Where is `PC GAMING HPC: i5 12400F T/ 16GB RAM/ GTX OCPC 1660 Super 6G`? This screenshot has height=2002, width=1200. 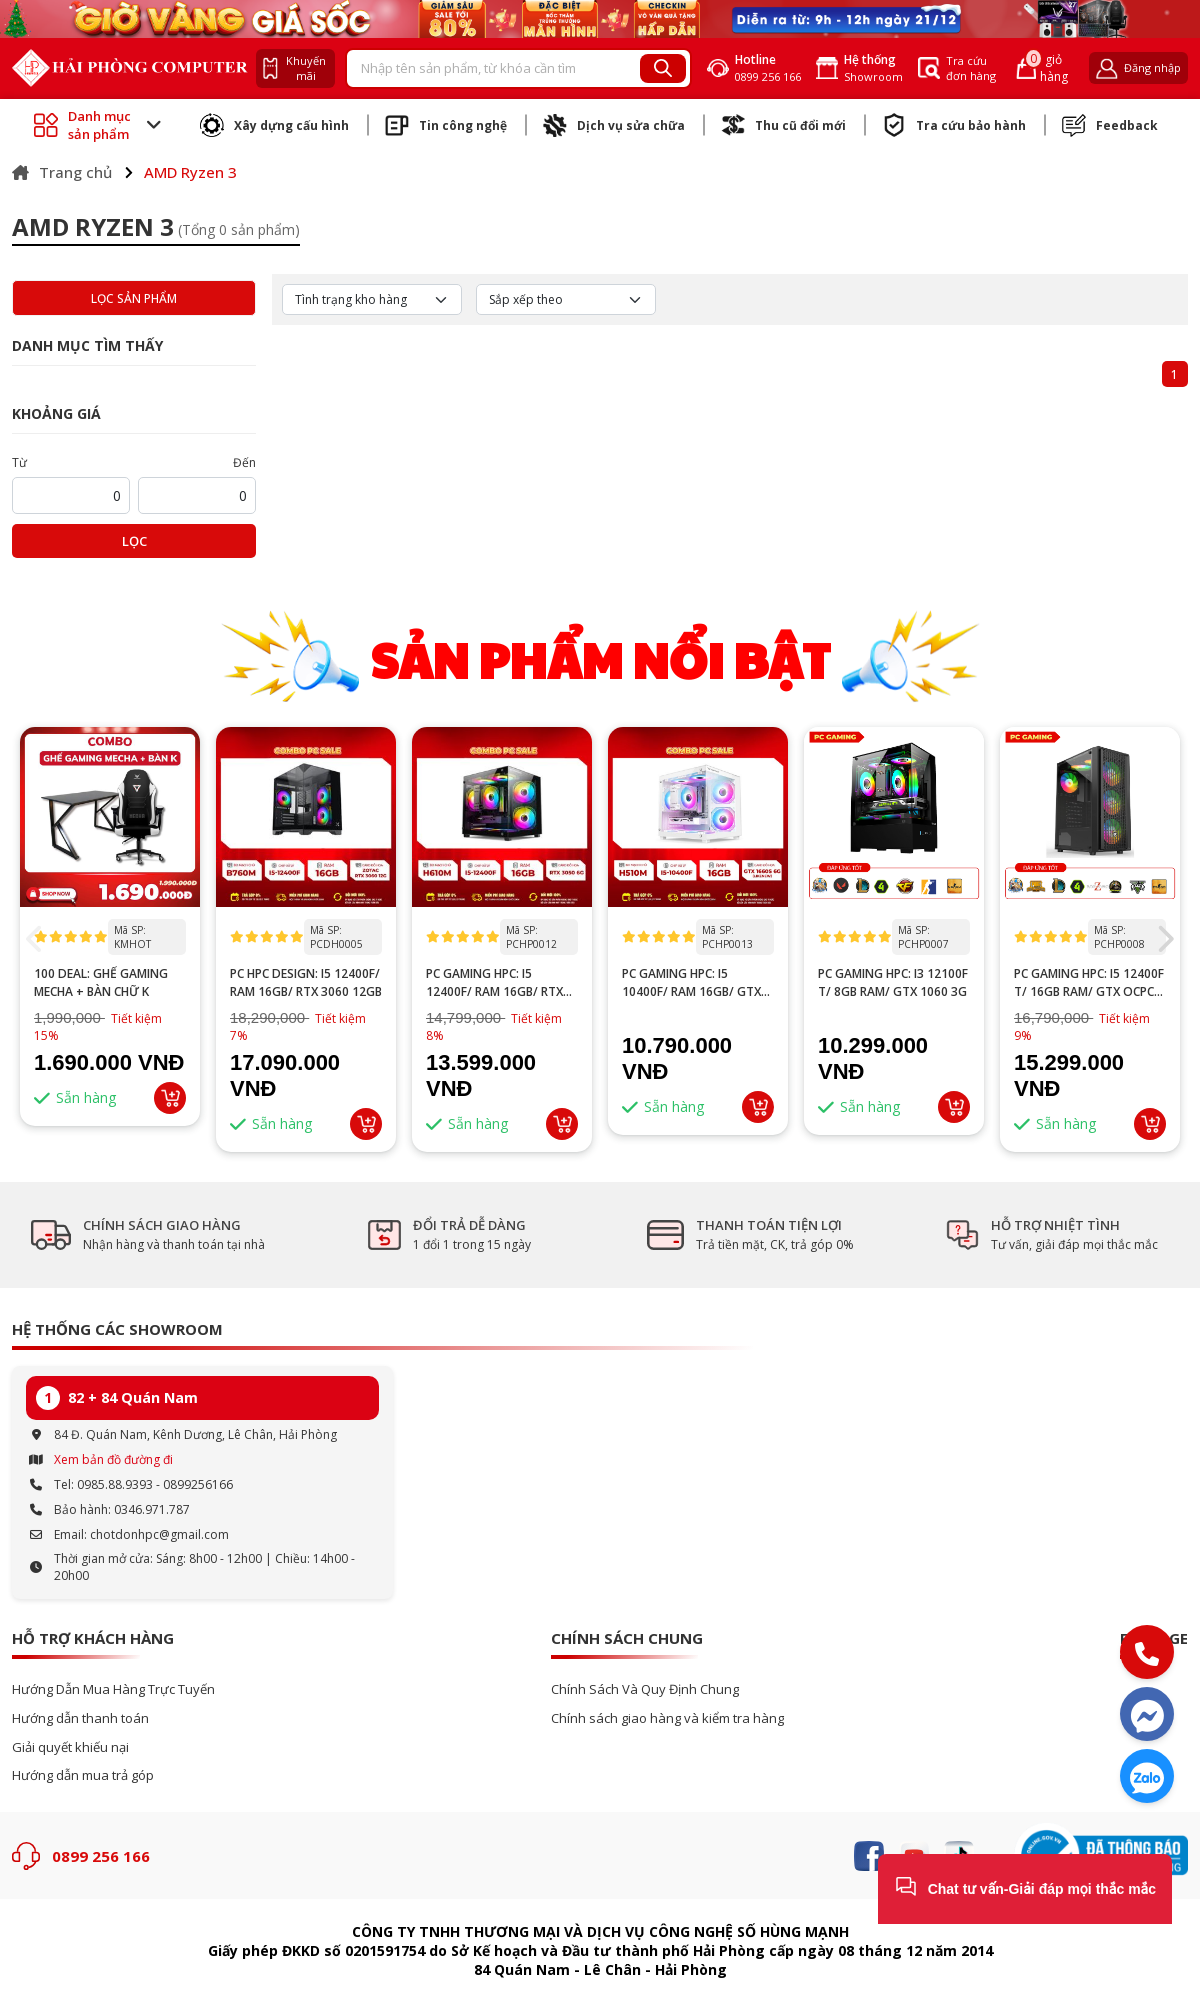
PC GAMING HPC: i5 12400F T/ 16GB RAM/ GTX OCPC 1660 Super 6G is located at coordinates (1089, 983).